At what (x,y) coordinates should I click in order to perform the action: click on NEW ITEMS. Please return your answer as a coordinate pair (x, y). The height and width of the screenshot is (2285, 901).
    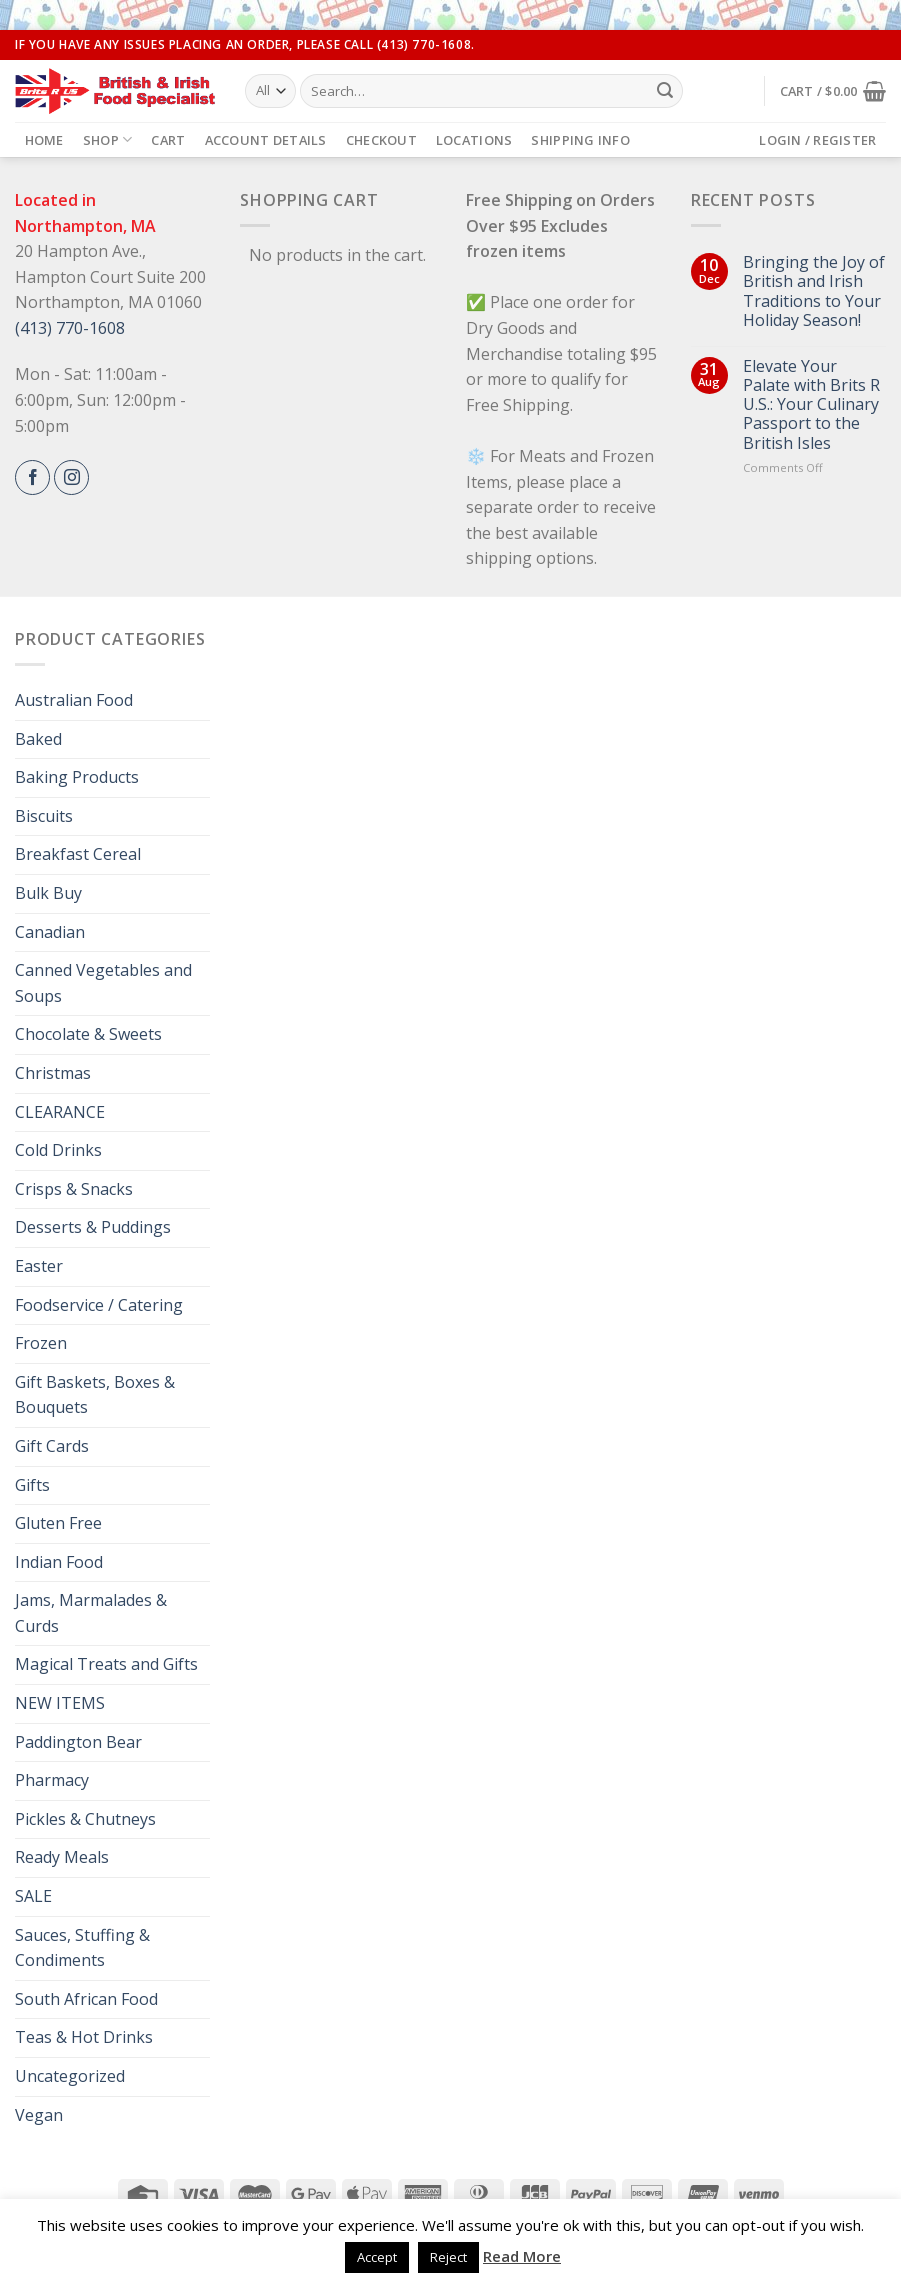
    Looking at the image, I should click on (60, 1703).